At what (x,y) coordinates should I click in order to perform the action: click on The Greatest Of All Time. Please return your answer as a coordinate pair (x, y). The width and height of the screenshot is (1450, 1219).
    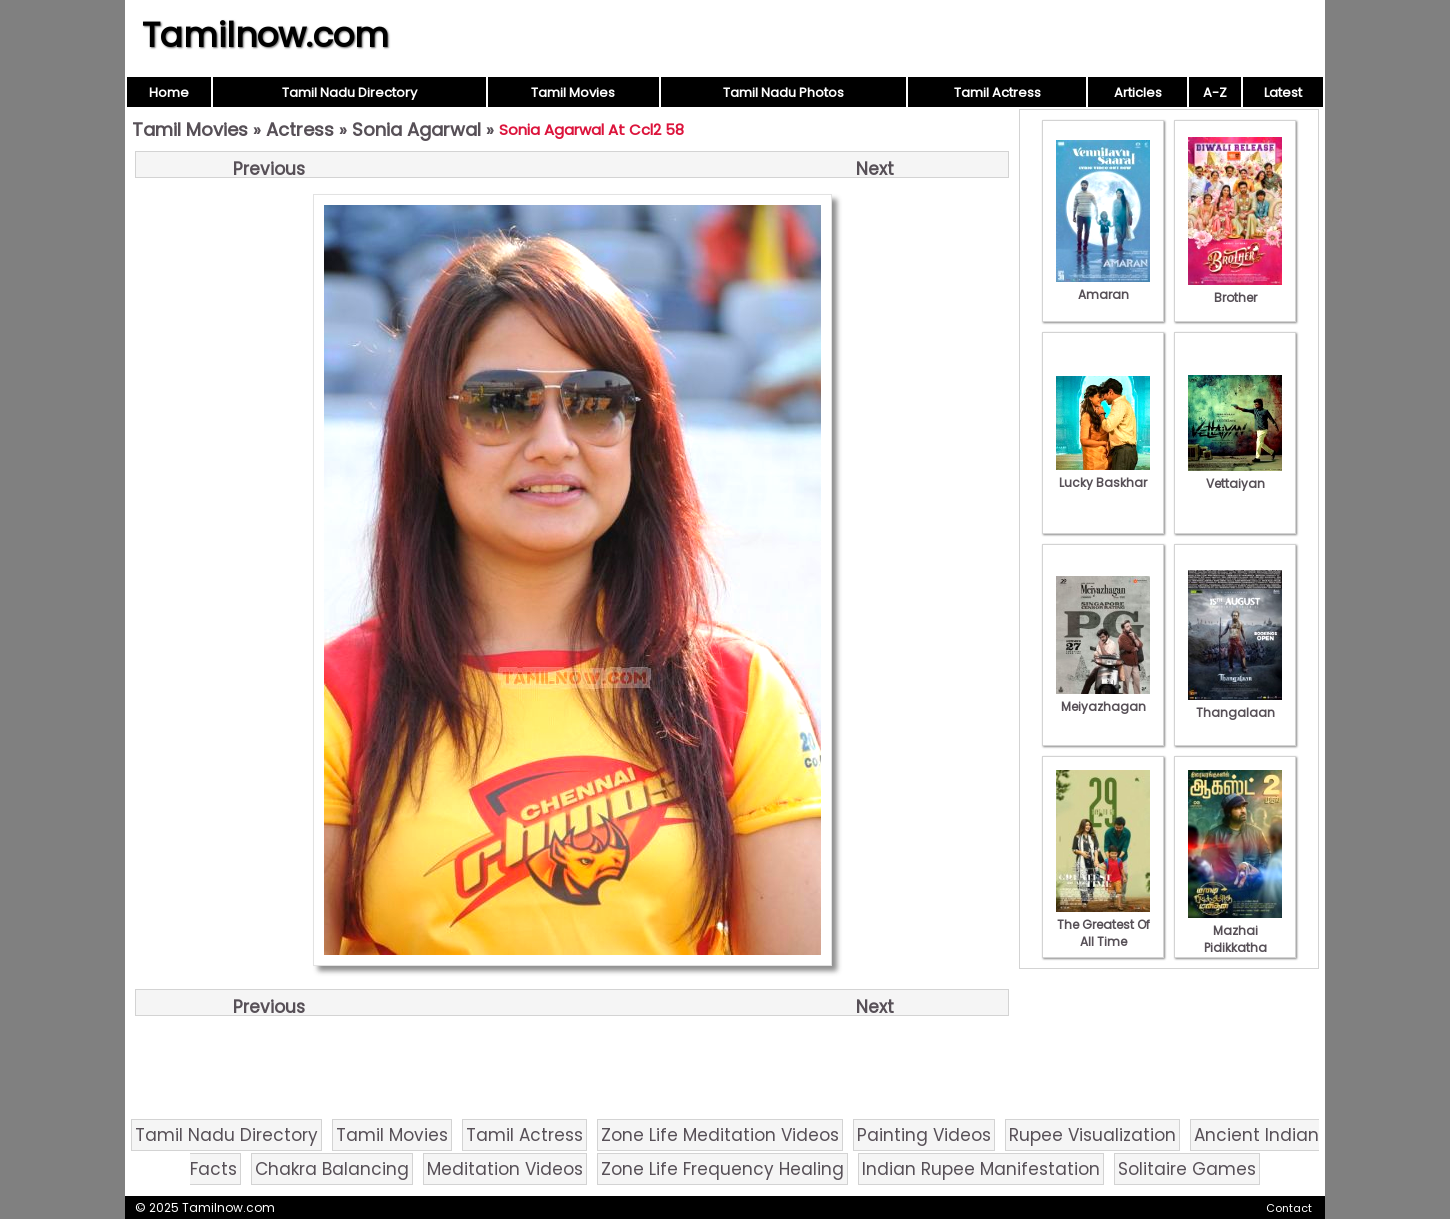
    Looking at the image, I should click on (1103, 924).